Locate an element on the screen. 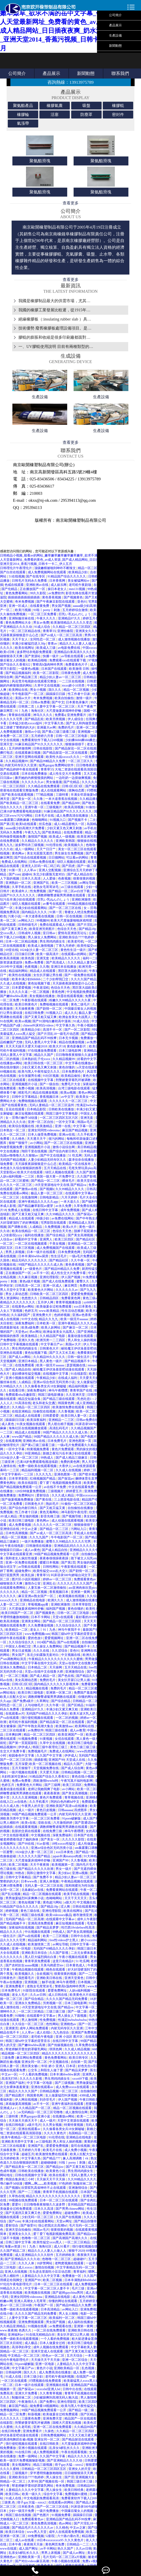 Image resolution: width=141 pixels, height=2576 pixels. 日韩在线影院 is located at coordinates (43, 748).